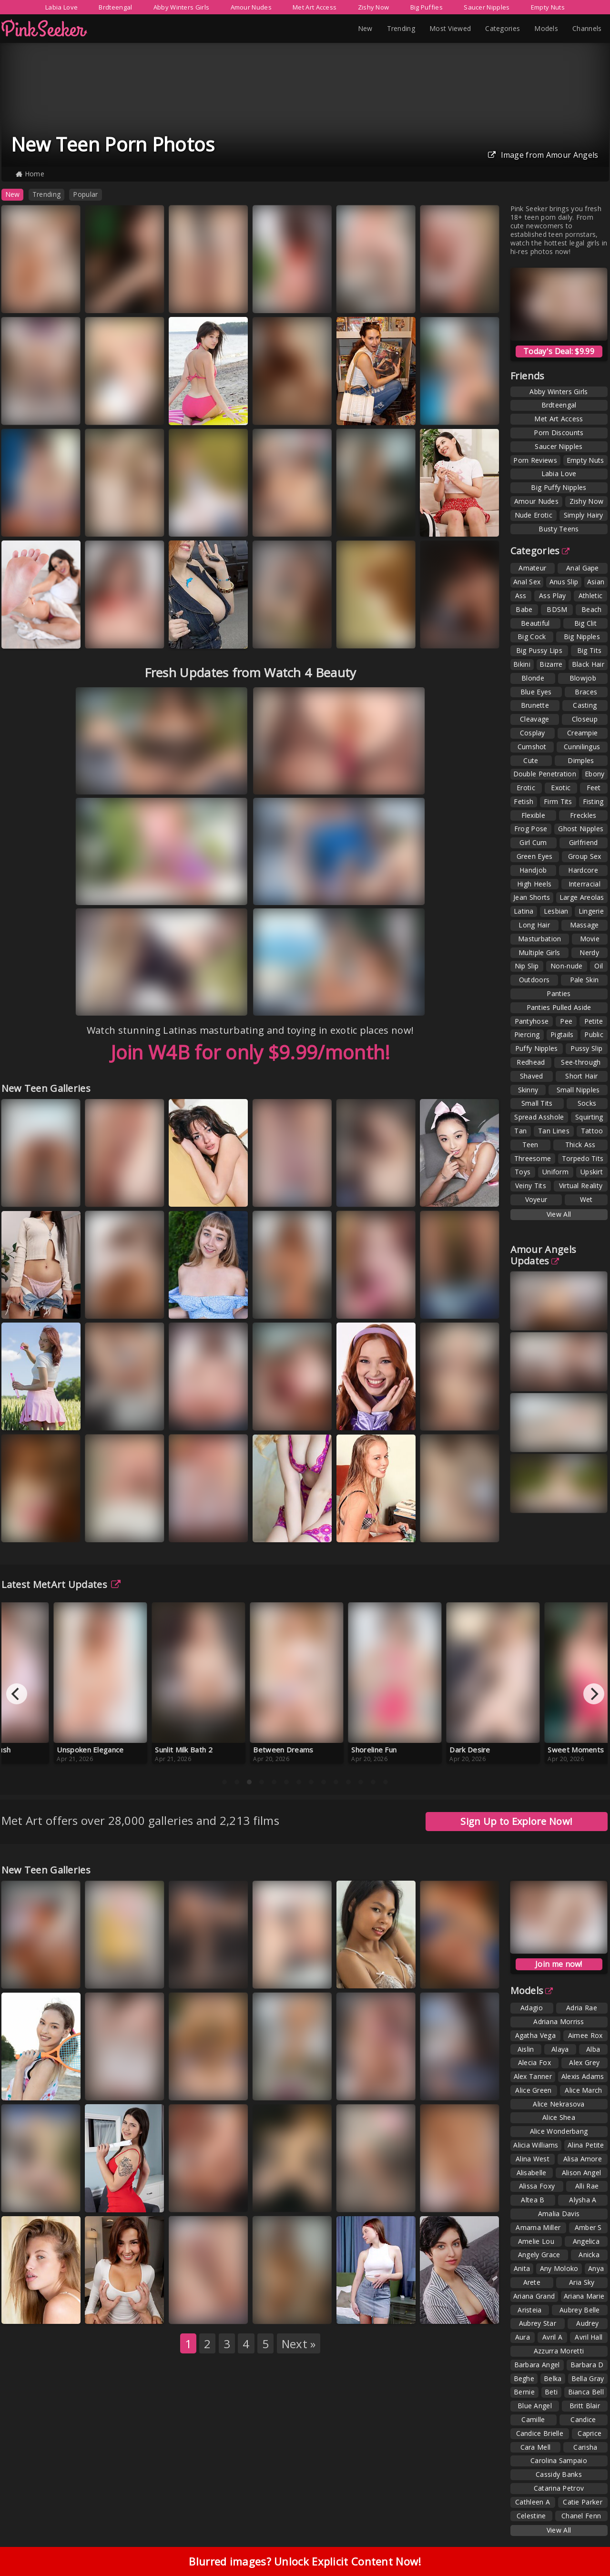 Image resolution: width=610 pixels, height=2576 pixels. What do you see at coordinates (564, 581) in the screenshot?
I see `Anus Slip` at bounding box center [564, 581].